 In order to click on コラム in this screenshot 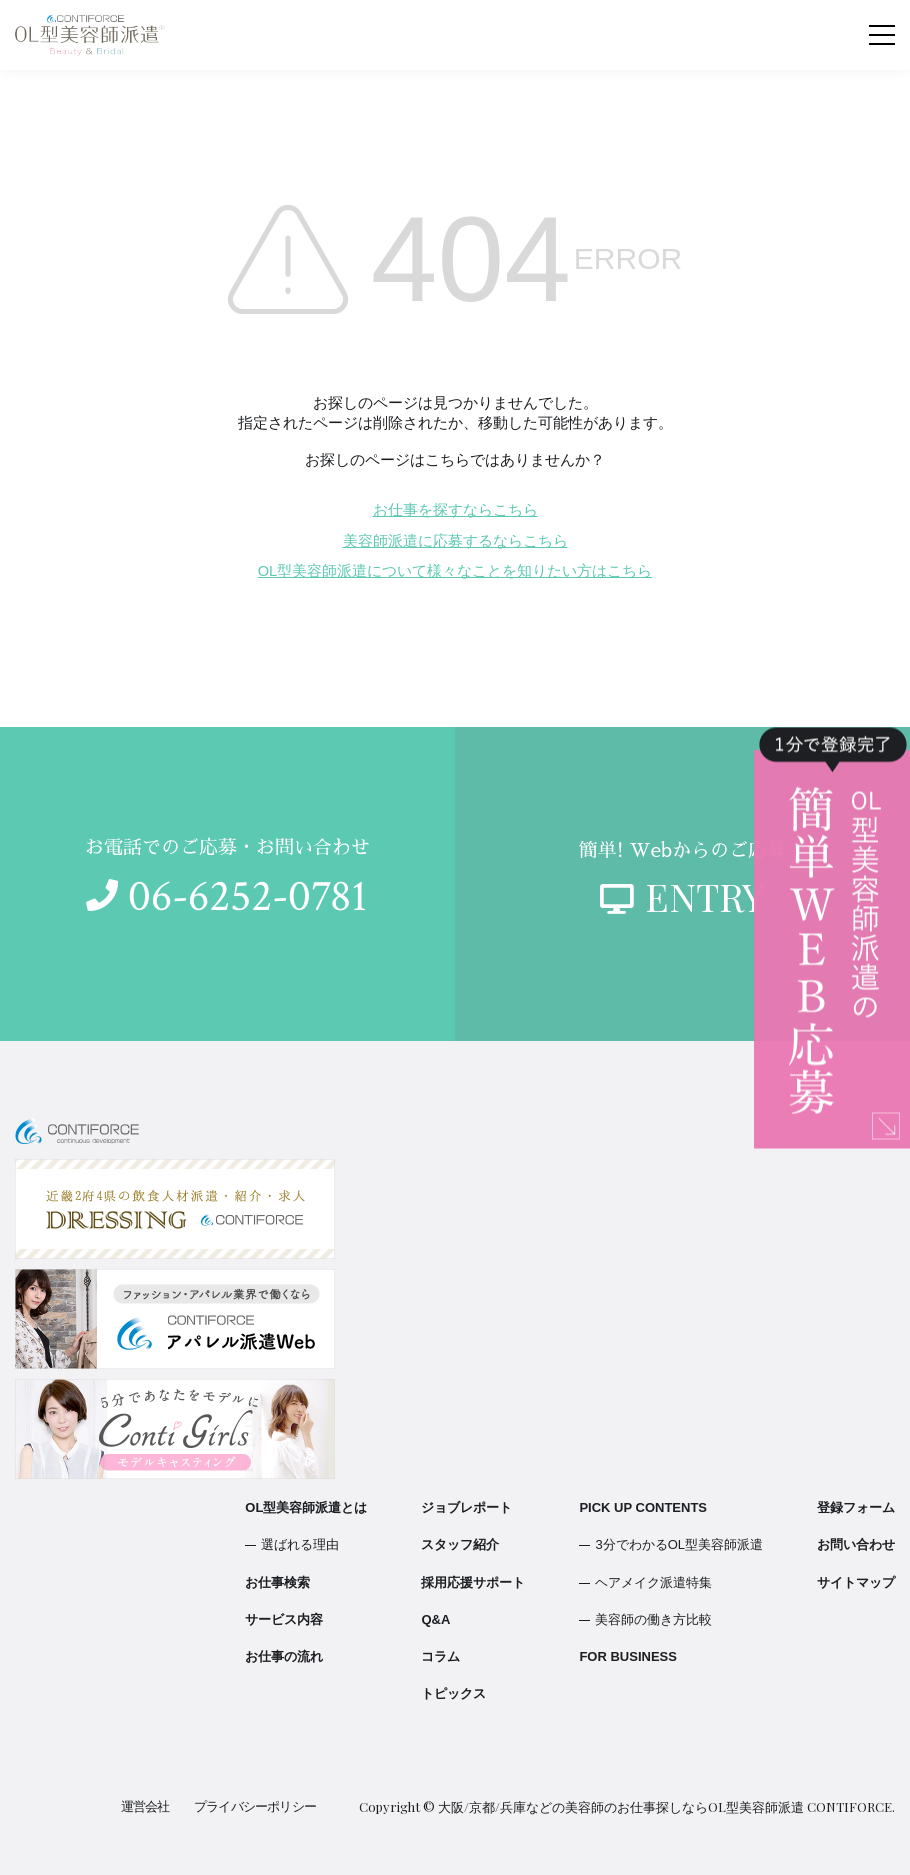, I will do `click(440, 1656)`.